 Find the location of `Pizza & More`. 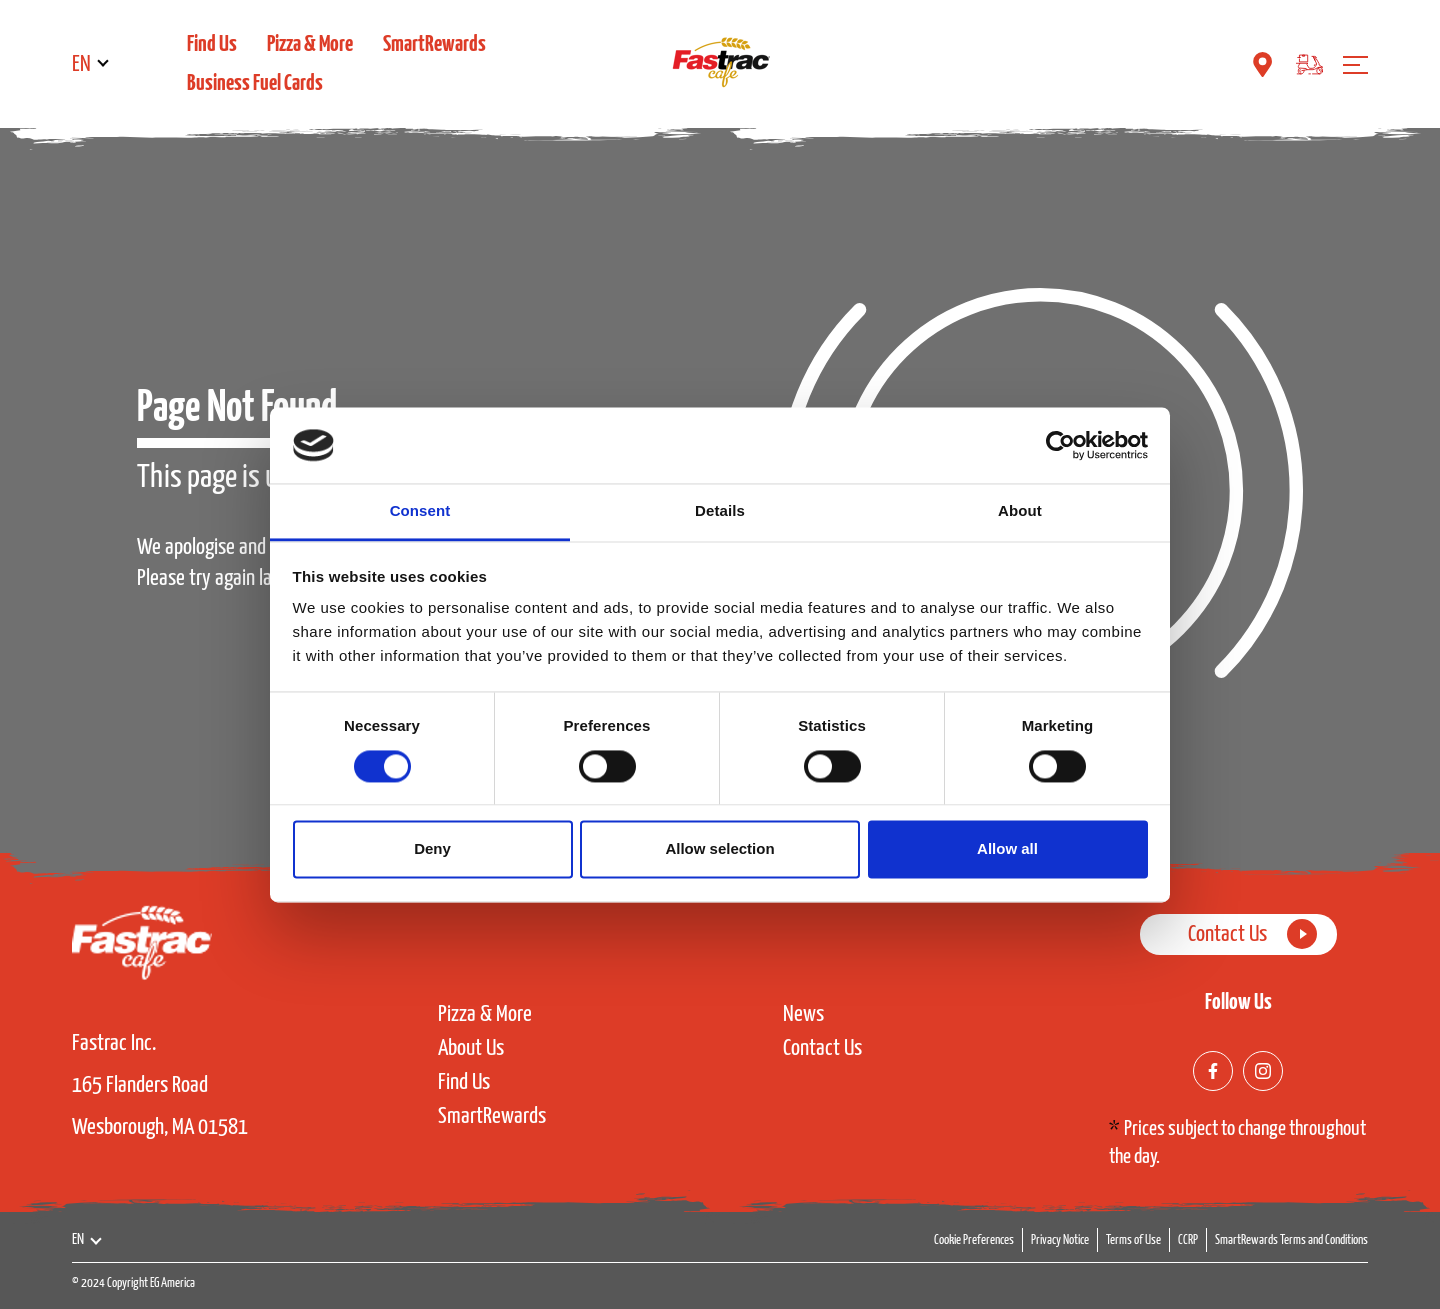

Pizza & More is located at coordinates (310, 44).